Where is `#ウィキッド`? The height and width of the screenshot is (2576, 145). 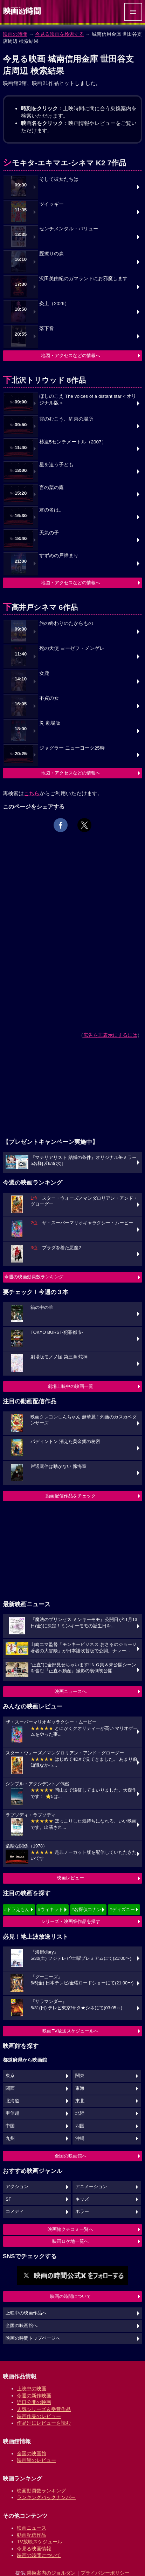
#ウィキッド is located at coordinates (50, 1909).